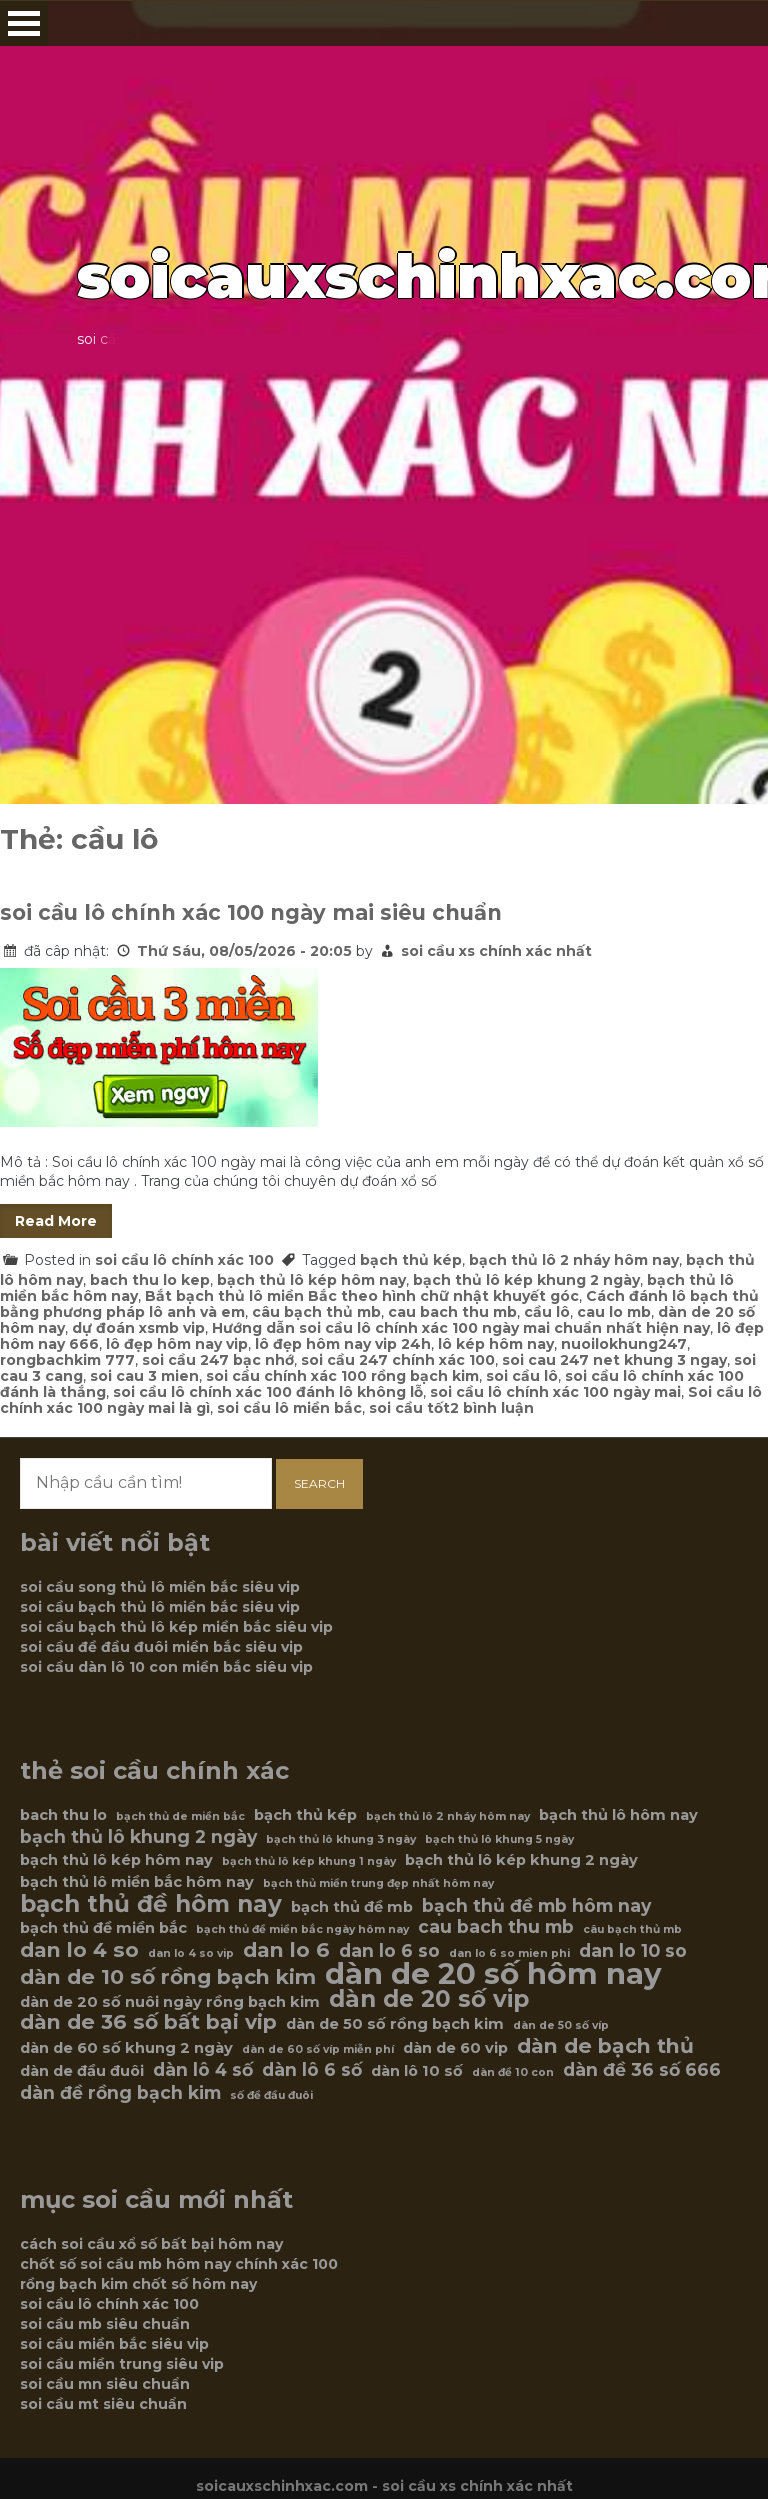 This screenshot has height=2499, width=768. Describe the element at coordinates (513, 2072) in the screenshot. I see `dàn đề 10 con [dàn đề 10 con (5 mục)]` at that location.